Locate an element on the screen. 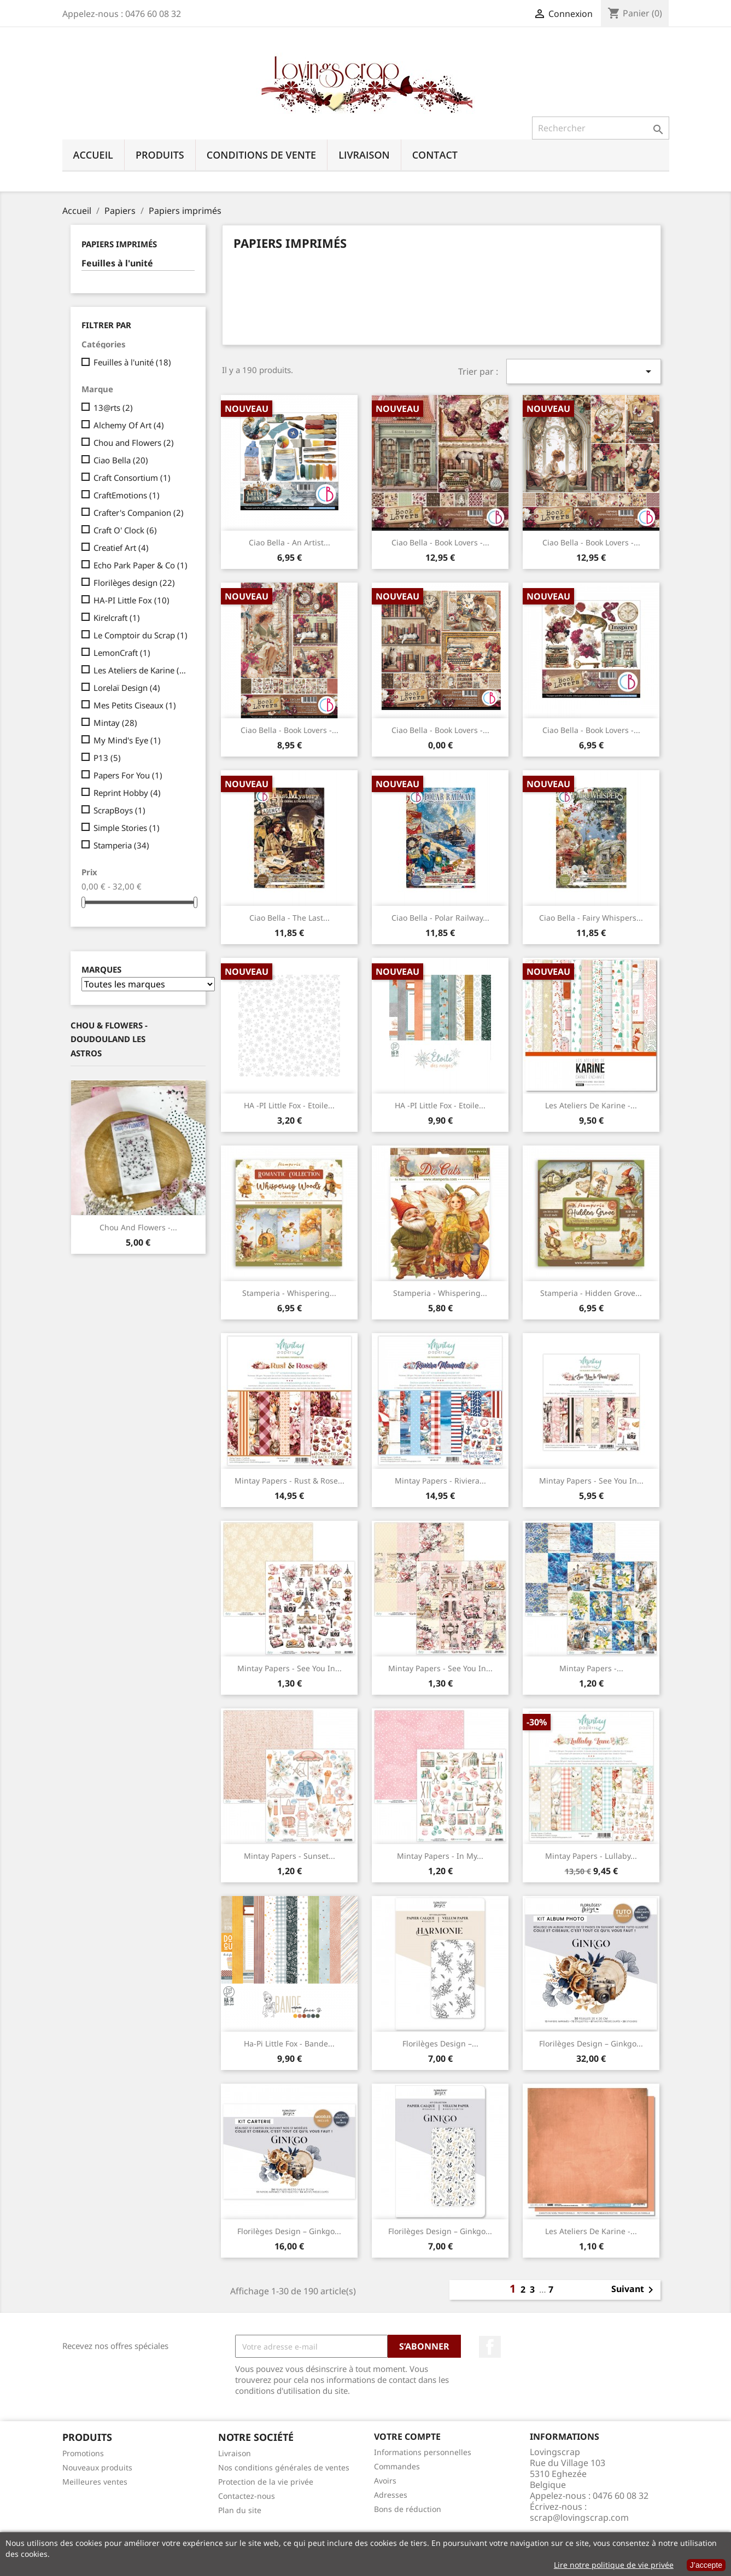 Image resolution: width=731 pixels, height=2576 pixels. Simple Stories is located at coordinates (126, 827).